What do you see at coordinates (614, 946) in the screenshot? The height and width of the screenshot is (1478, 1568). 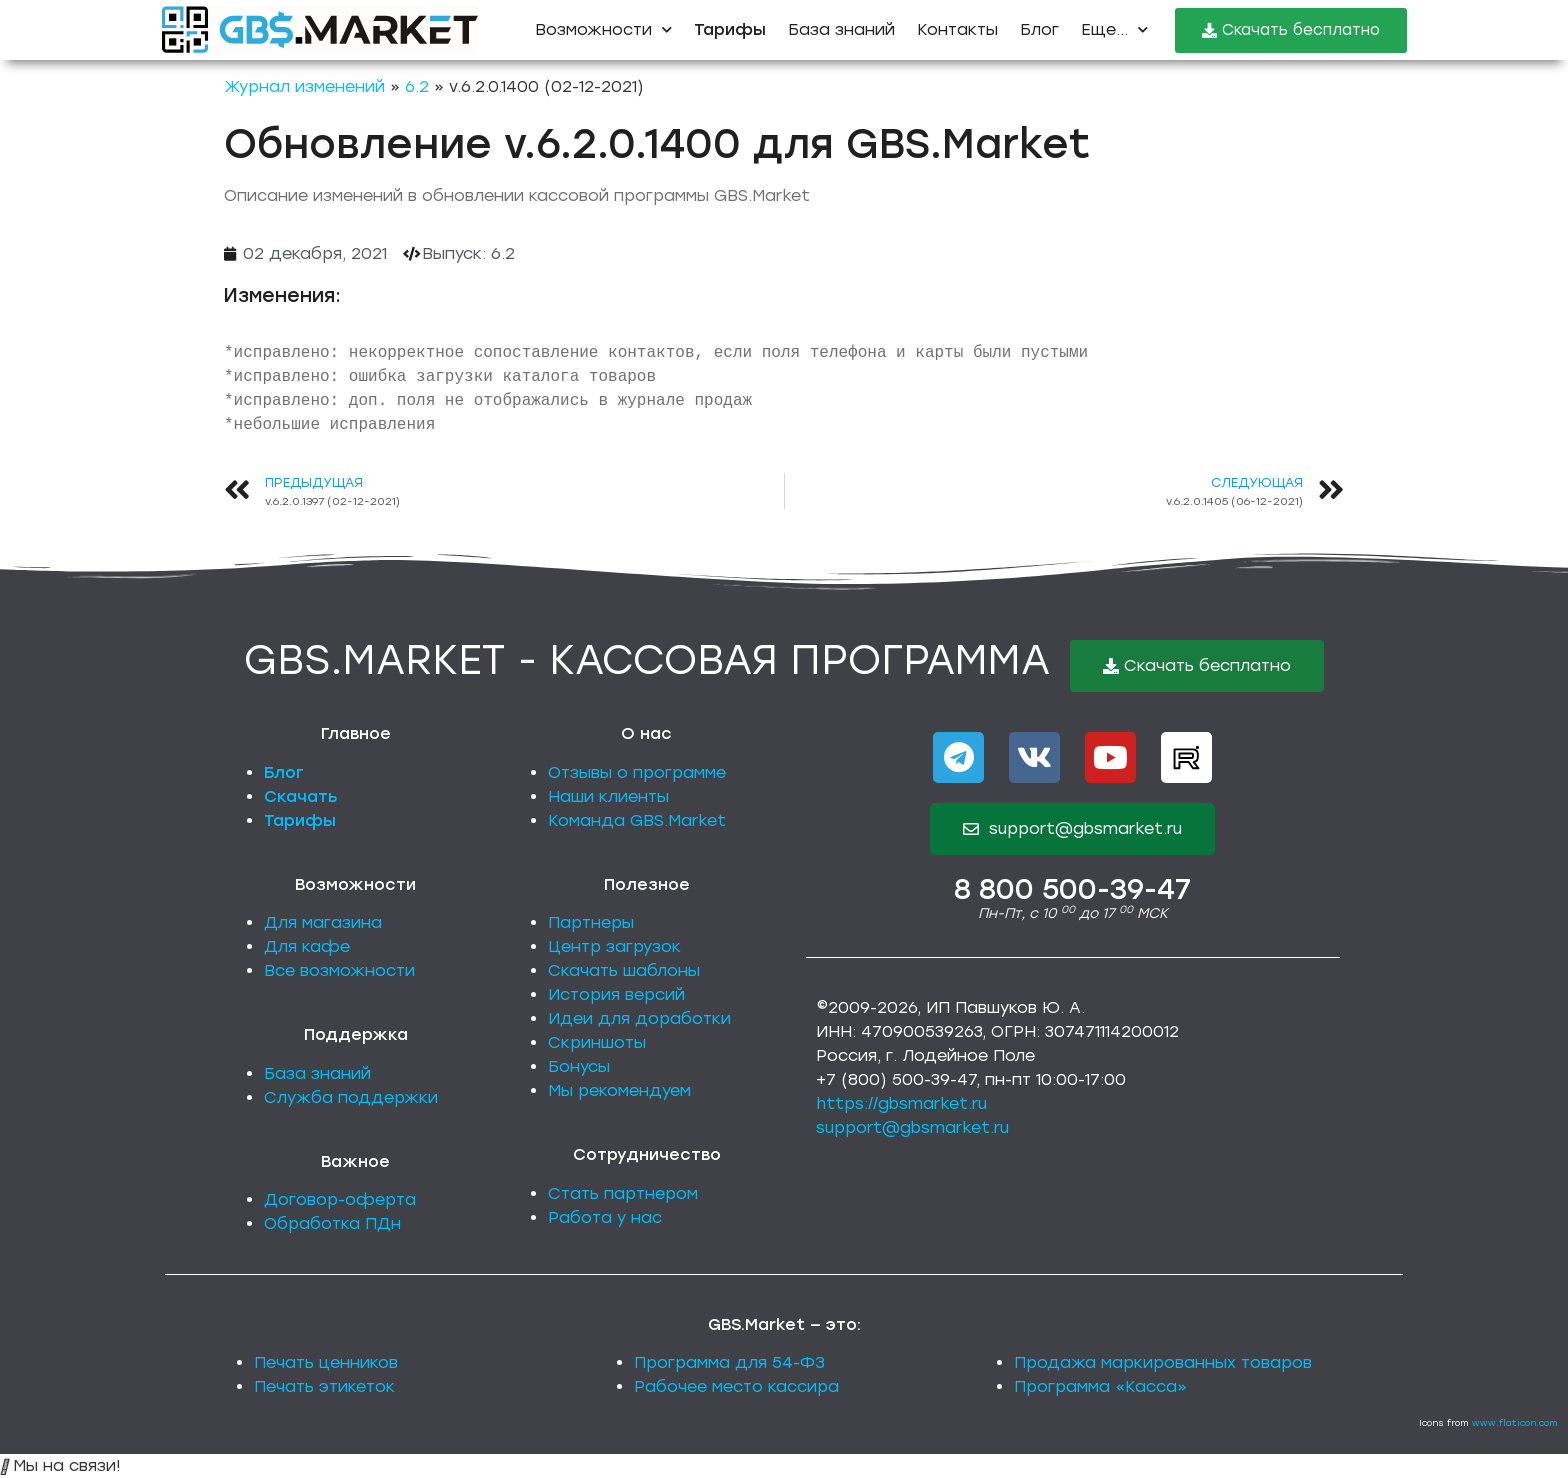 I see `Центр загрузок` at bounding box center [614, 946].